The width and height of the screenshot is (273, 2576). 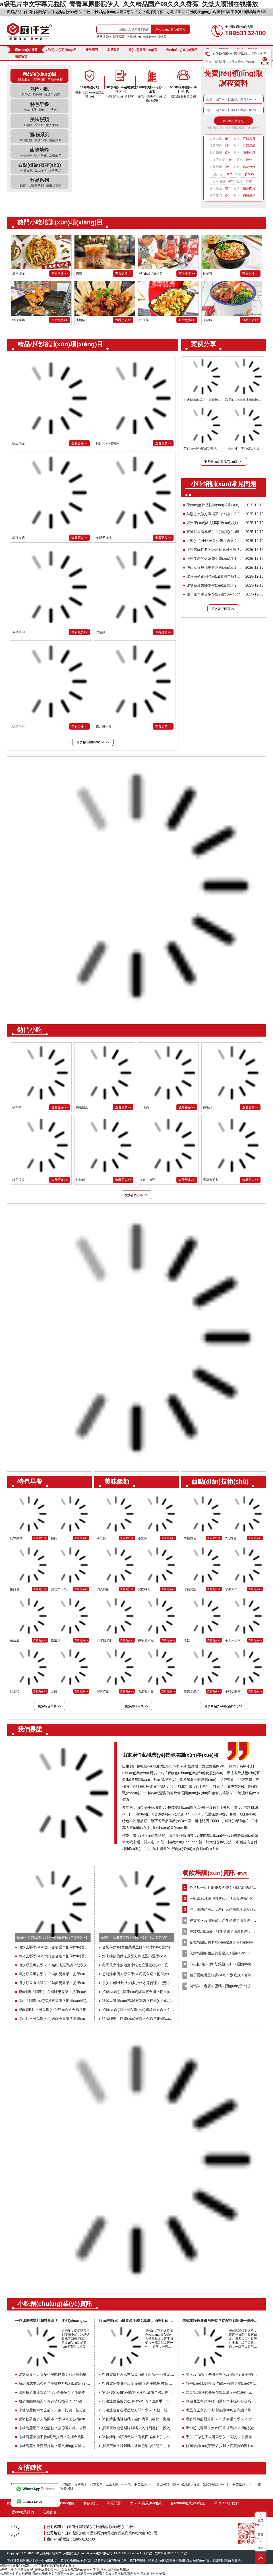 I want to click on 面/粉系列, so click(x=39, y=134).